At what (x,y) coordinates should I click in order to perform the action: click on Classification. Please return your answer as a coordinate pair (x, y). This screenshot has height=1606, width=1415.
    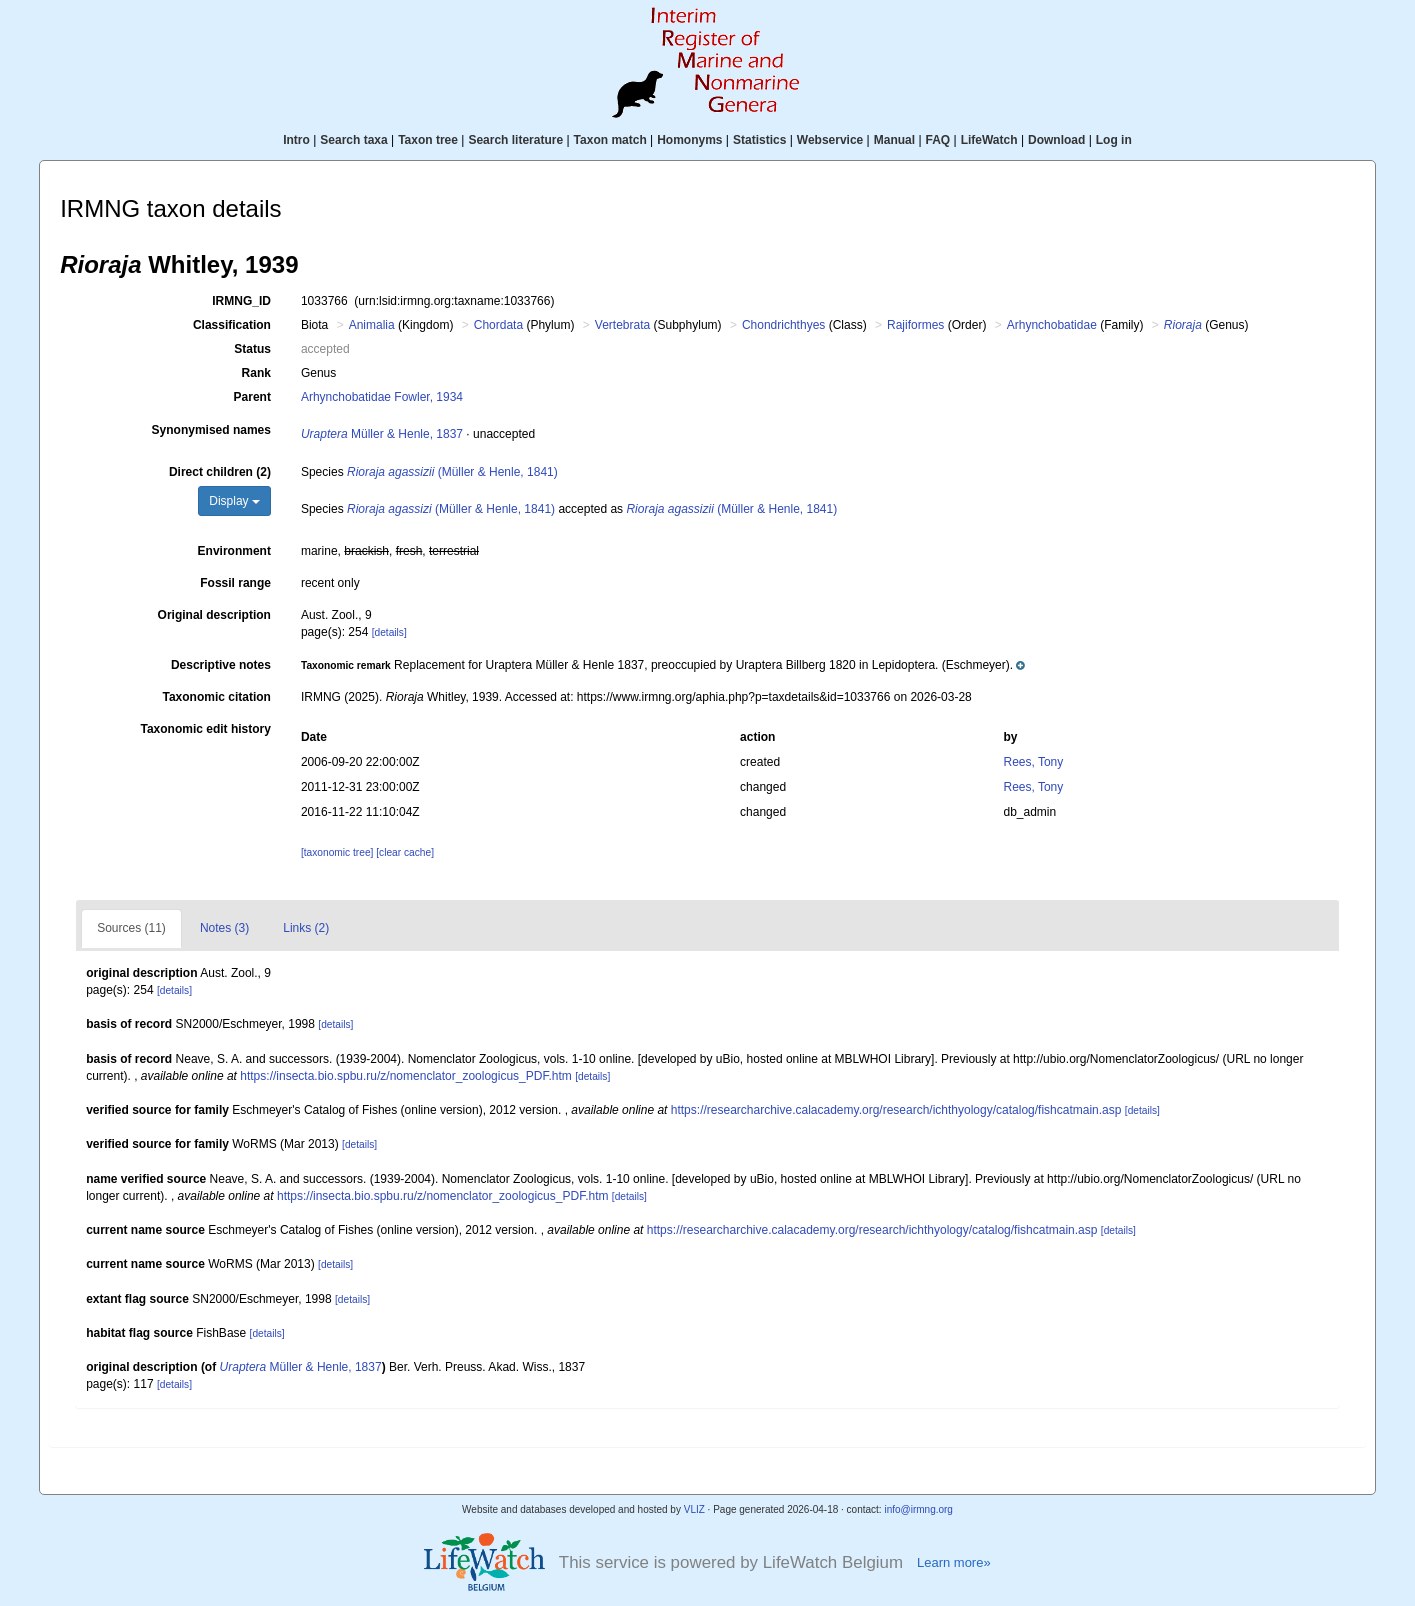
    Looking at the image, I should click on (232, 325).